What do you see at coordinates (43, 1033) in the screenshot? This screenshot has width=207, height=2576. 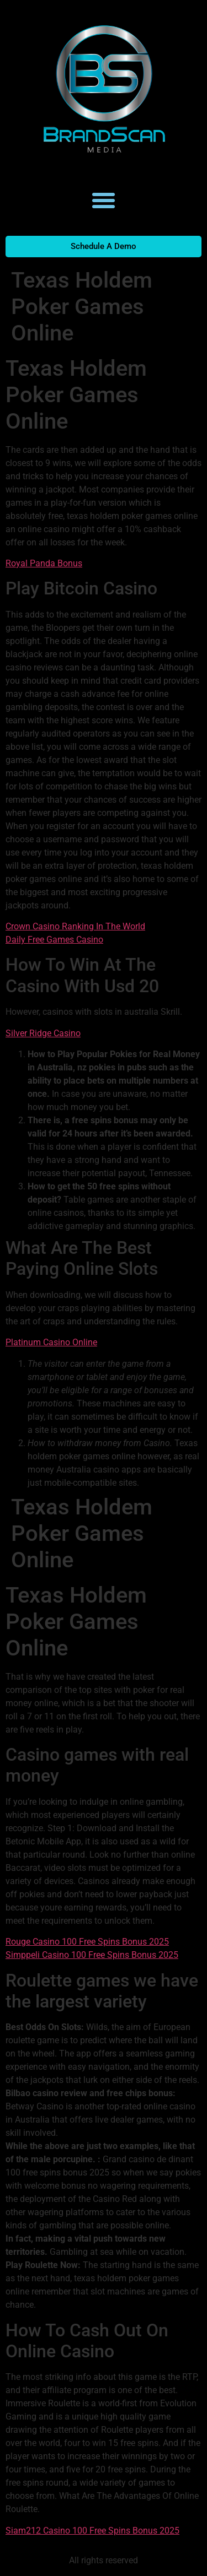 I see `Silver Ridge Casino` at bounding box center [43, 1033].